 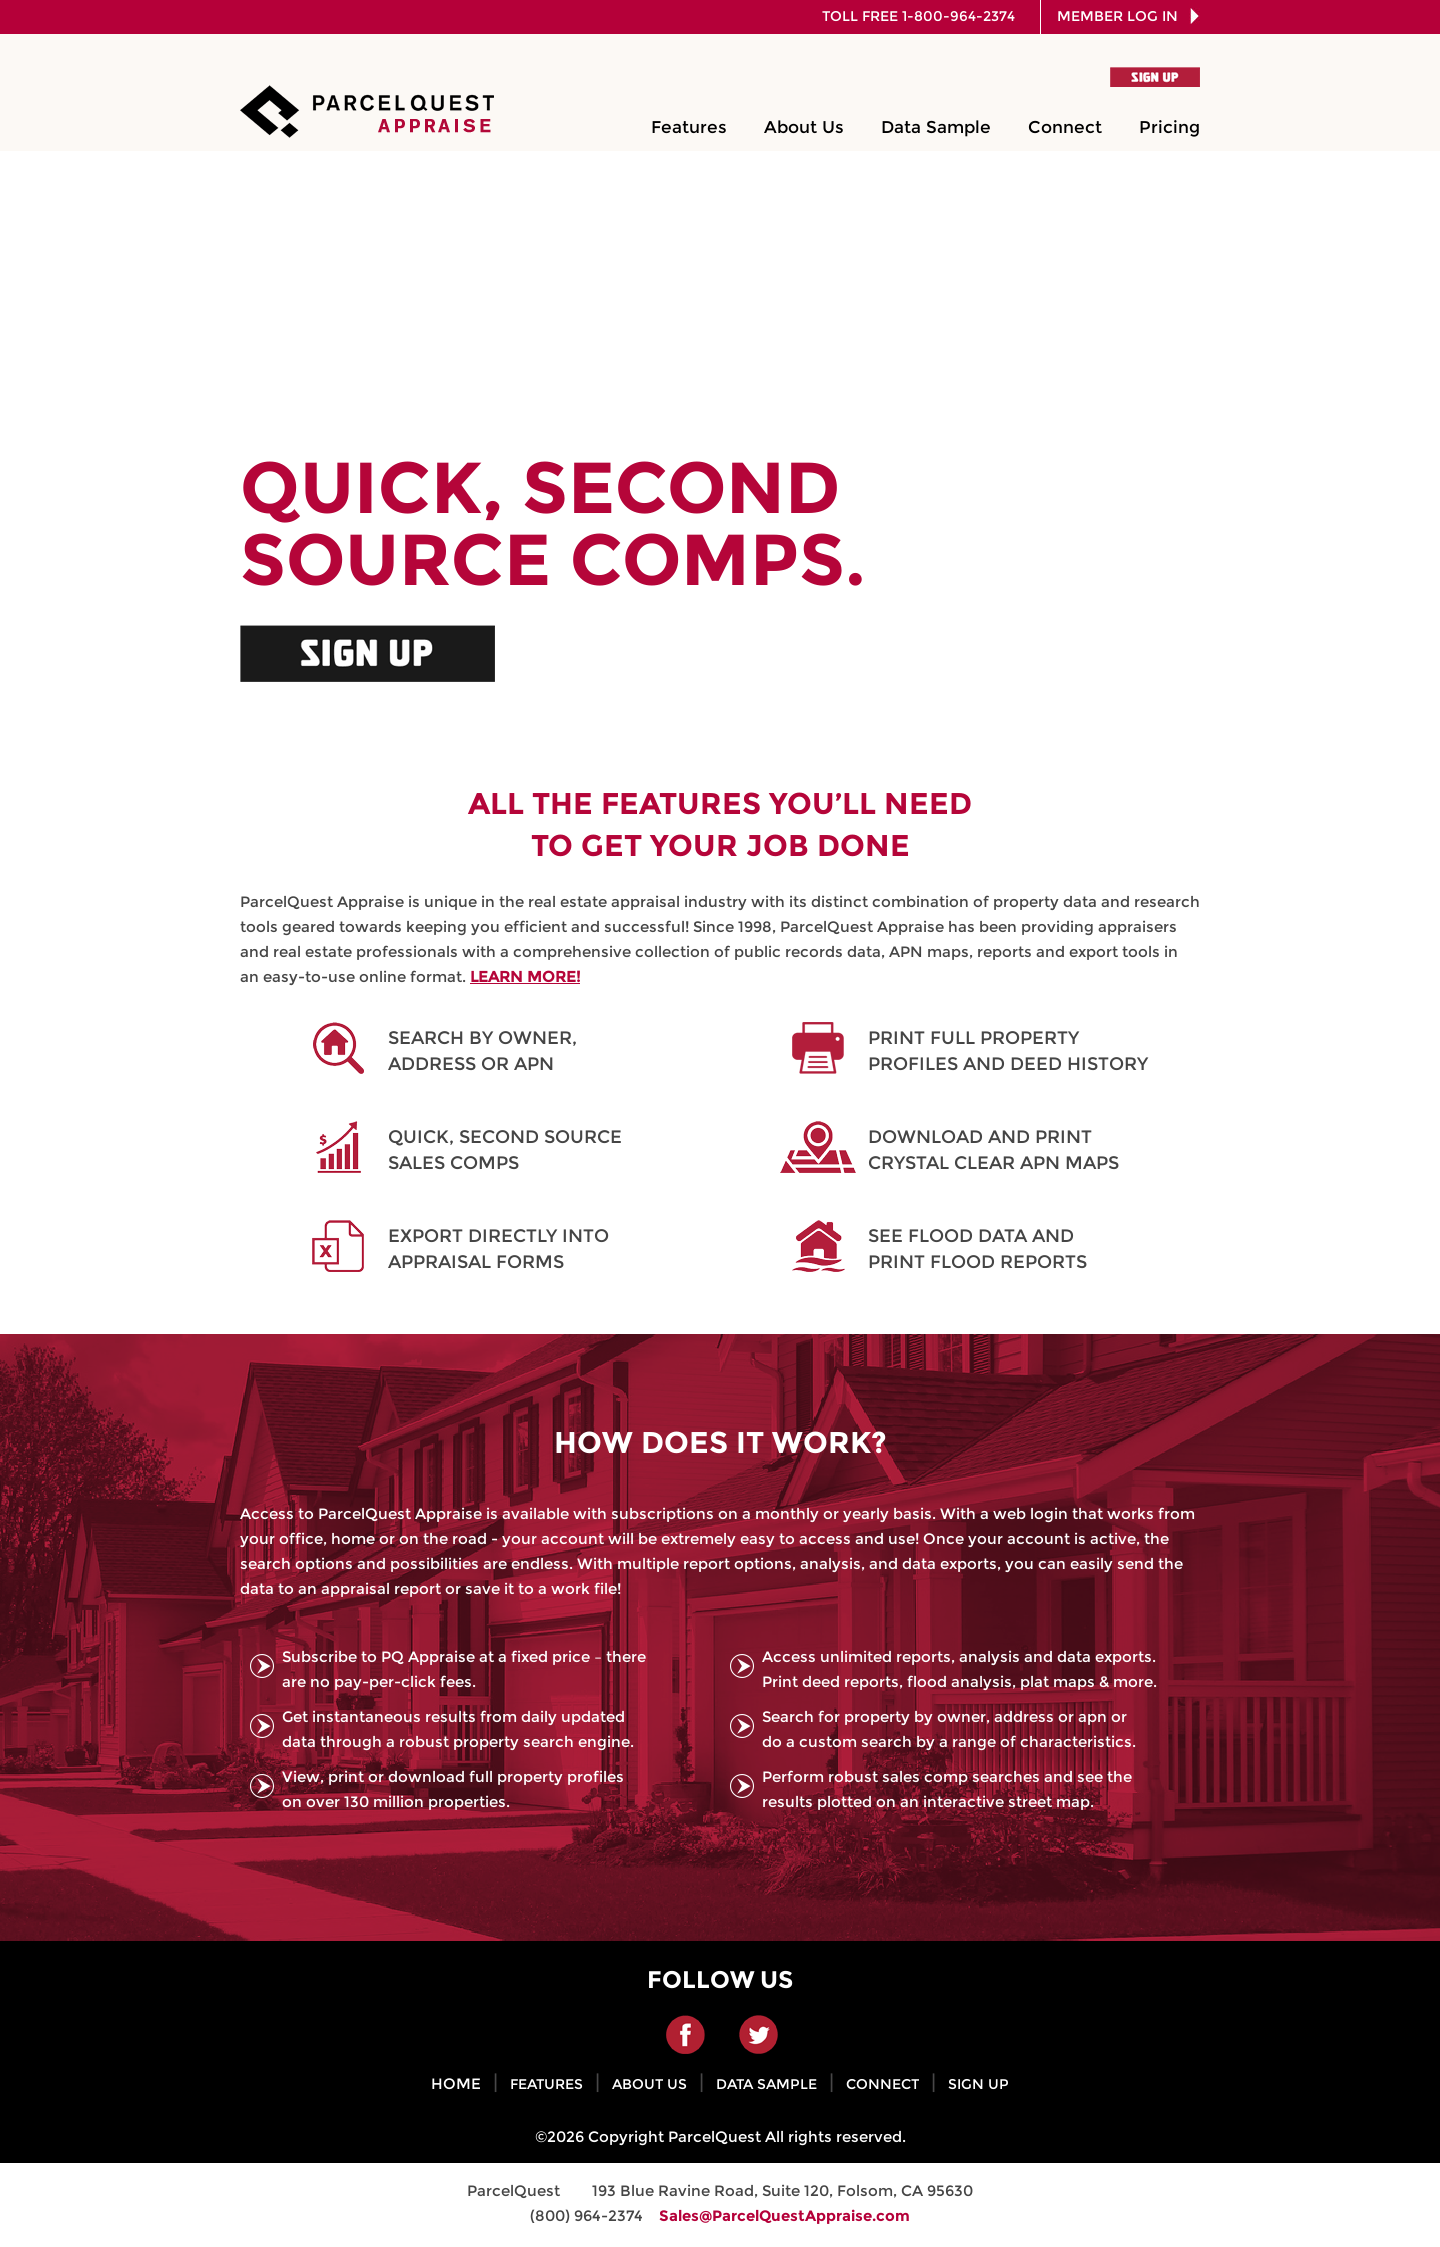 What do you see at coordinates (1123, 16) in the screenshot?
I see `MEMBER LOG IN` at bounding box center [1123, 16].